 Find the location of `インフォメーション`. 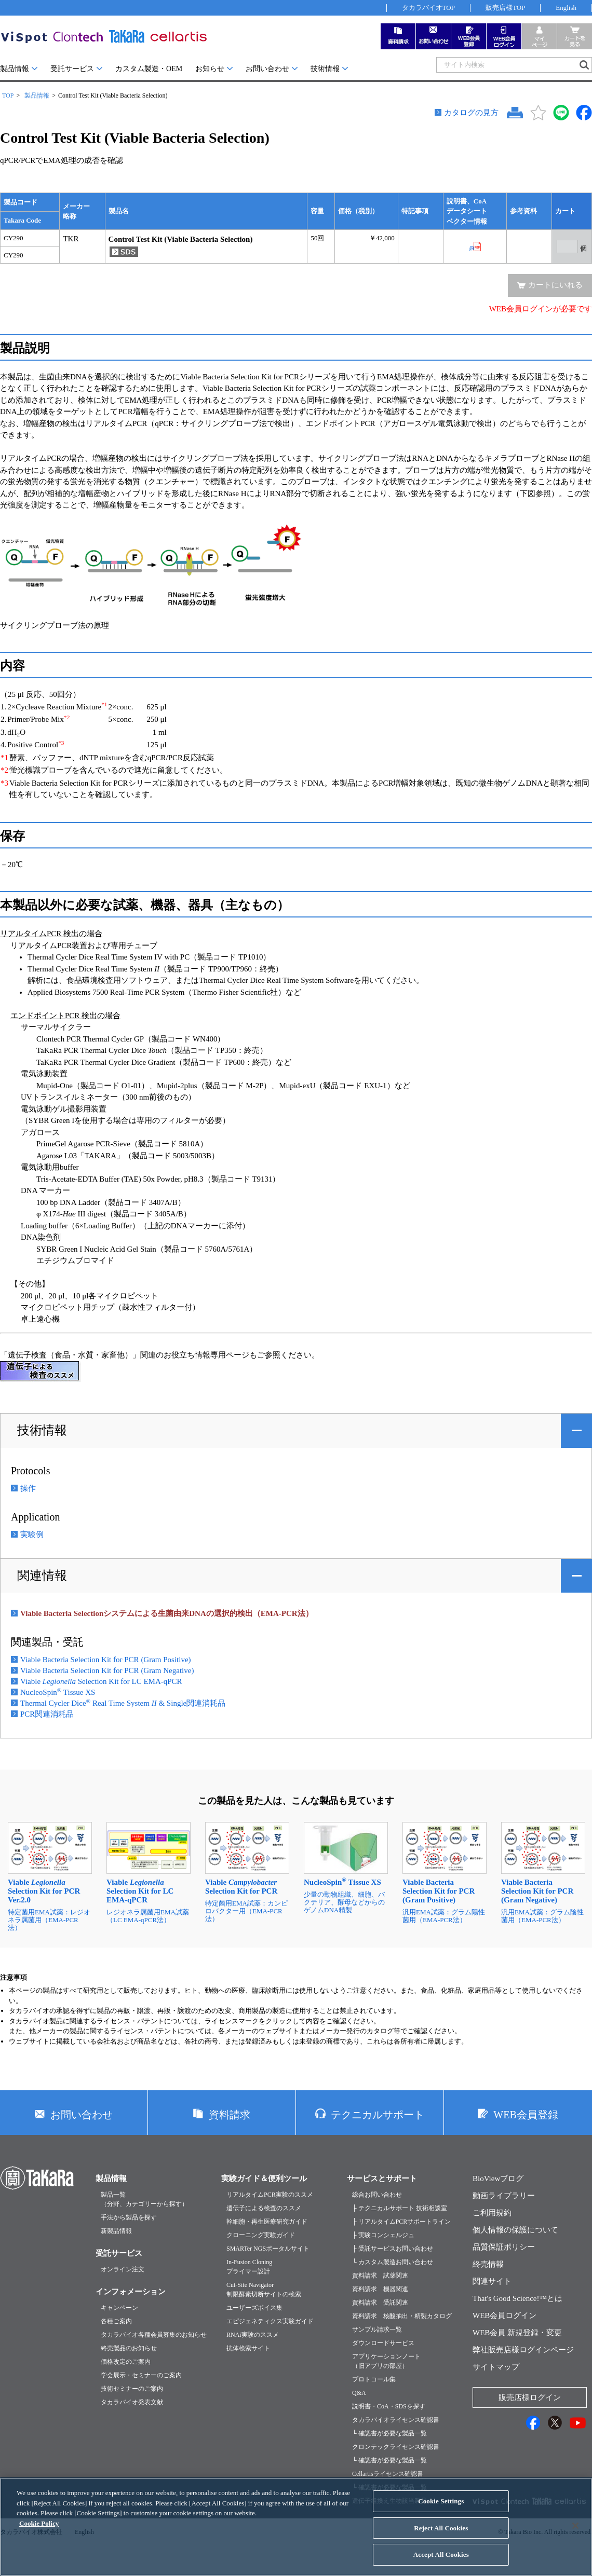

インフォメーション is located at coordinates (131, 2291).